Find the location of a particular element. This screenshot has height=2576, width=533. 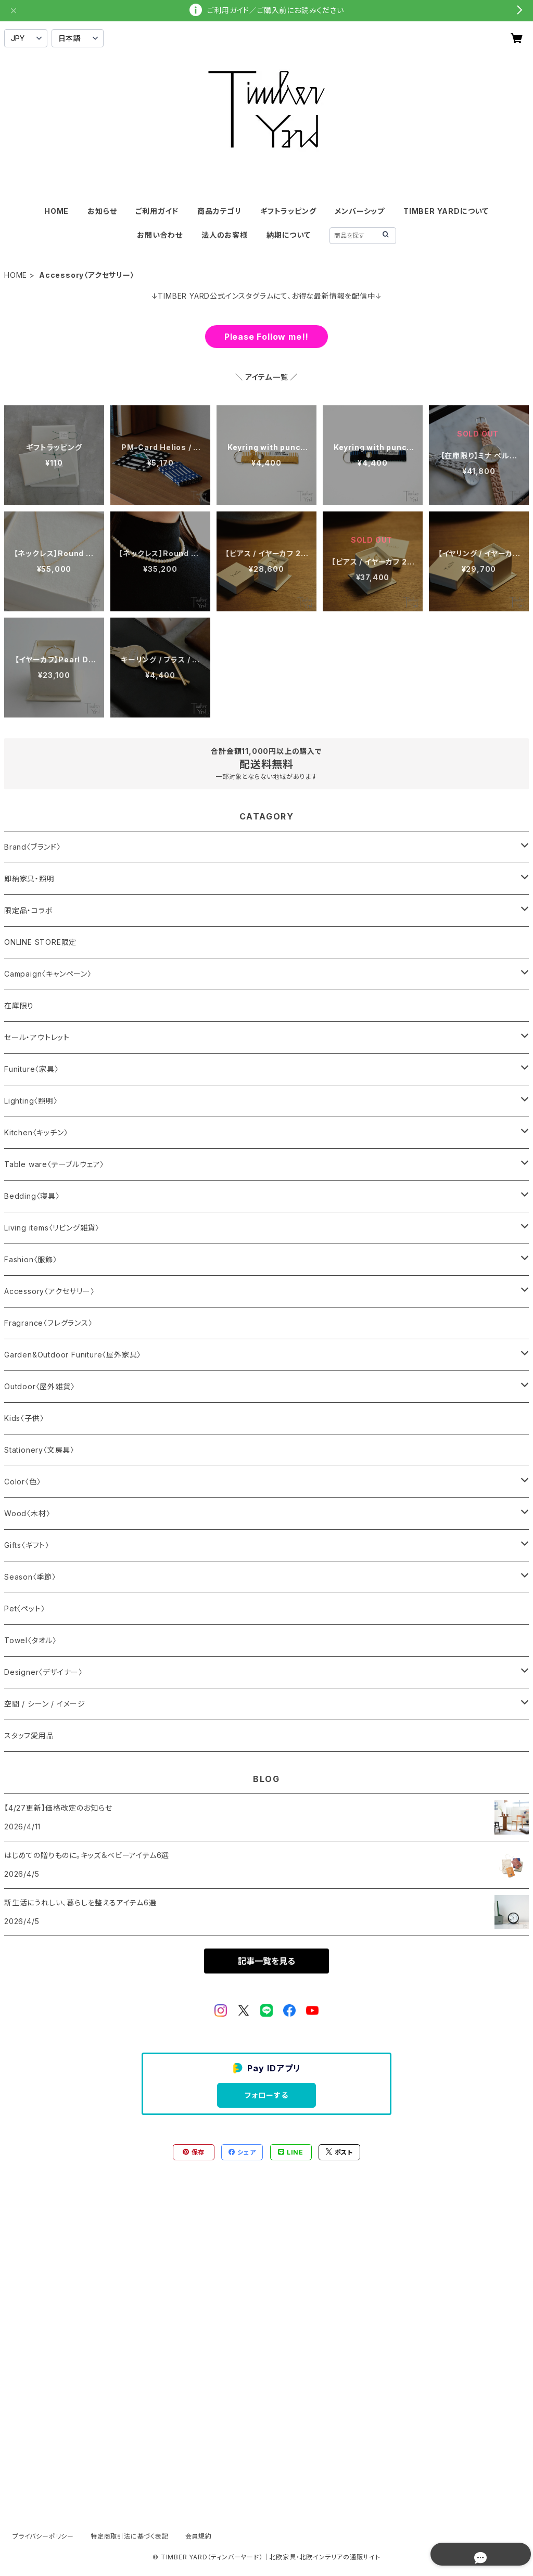

法人のお客様 is located at coordinates (224, 234).